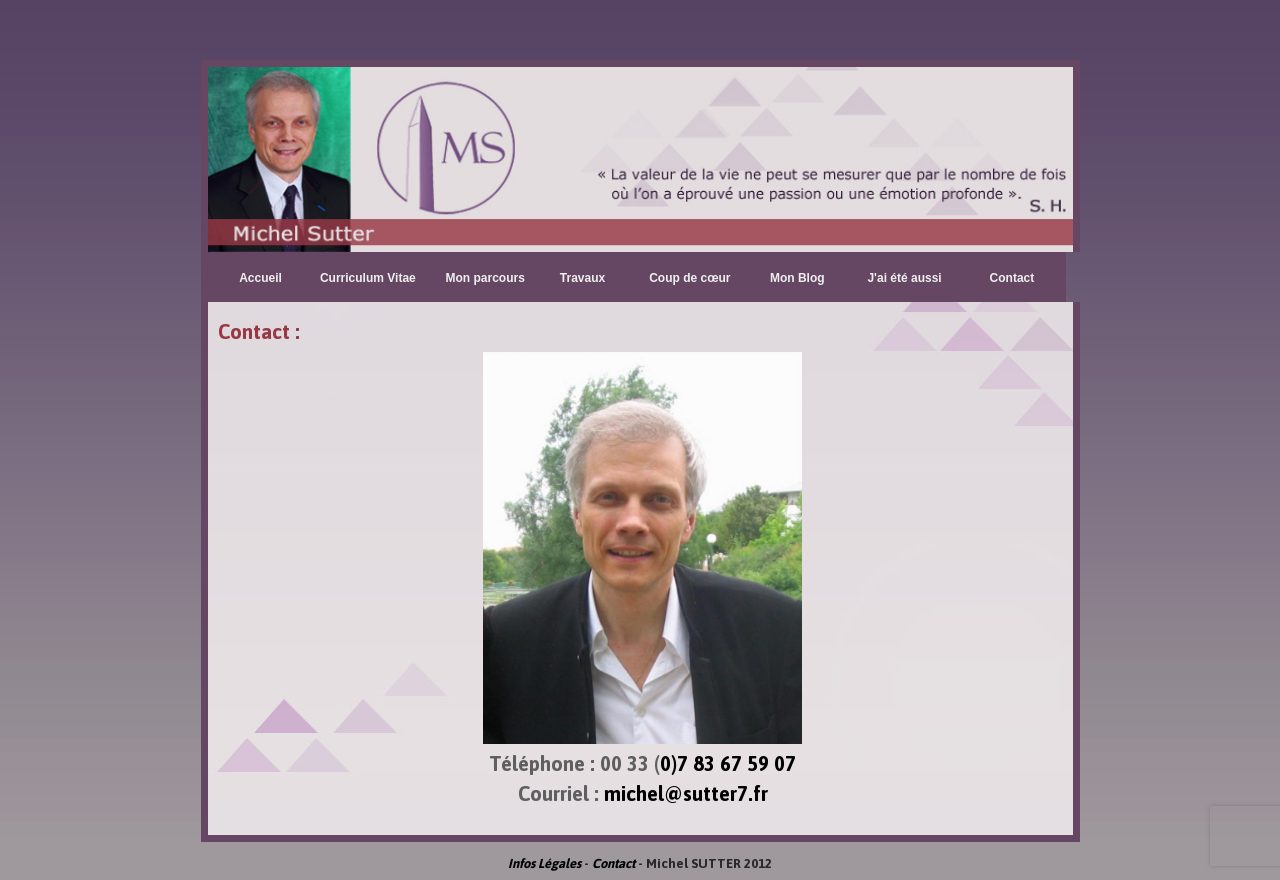 The height and width of the screenshot is (880, 1280). Describe the element at coordinates (797, 278) in the screenshot. I see `Mon Blog` at that location.